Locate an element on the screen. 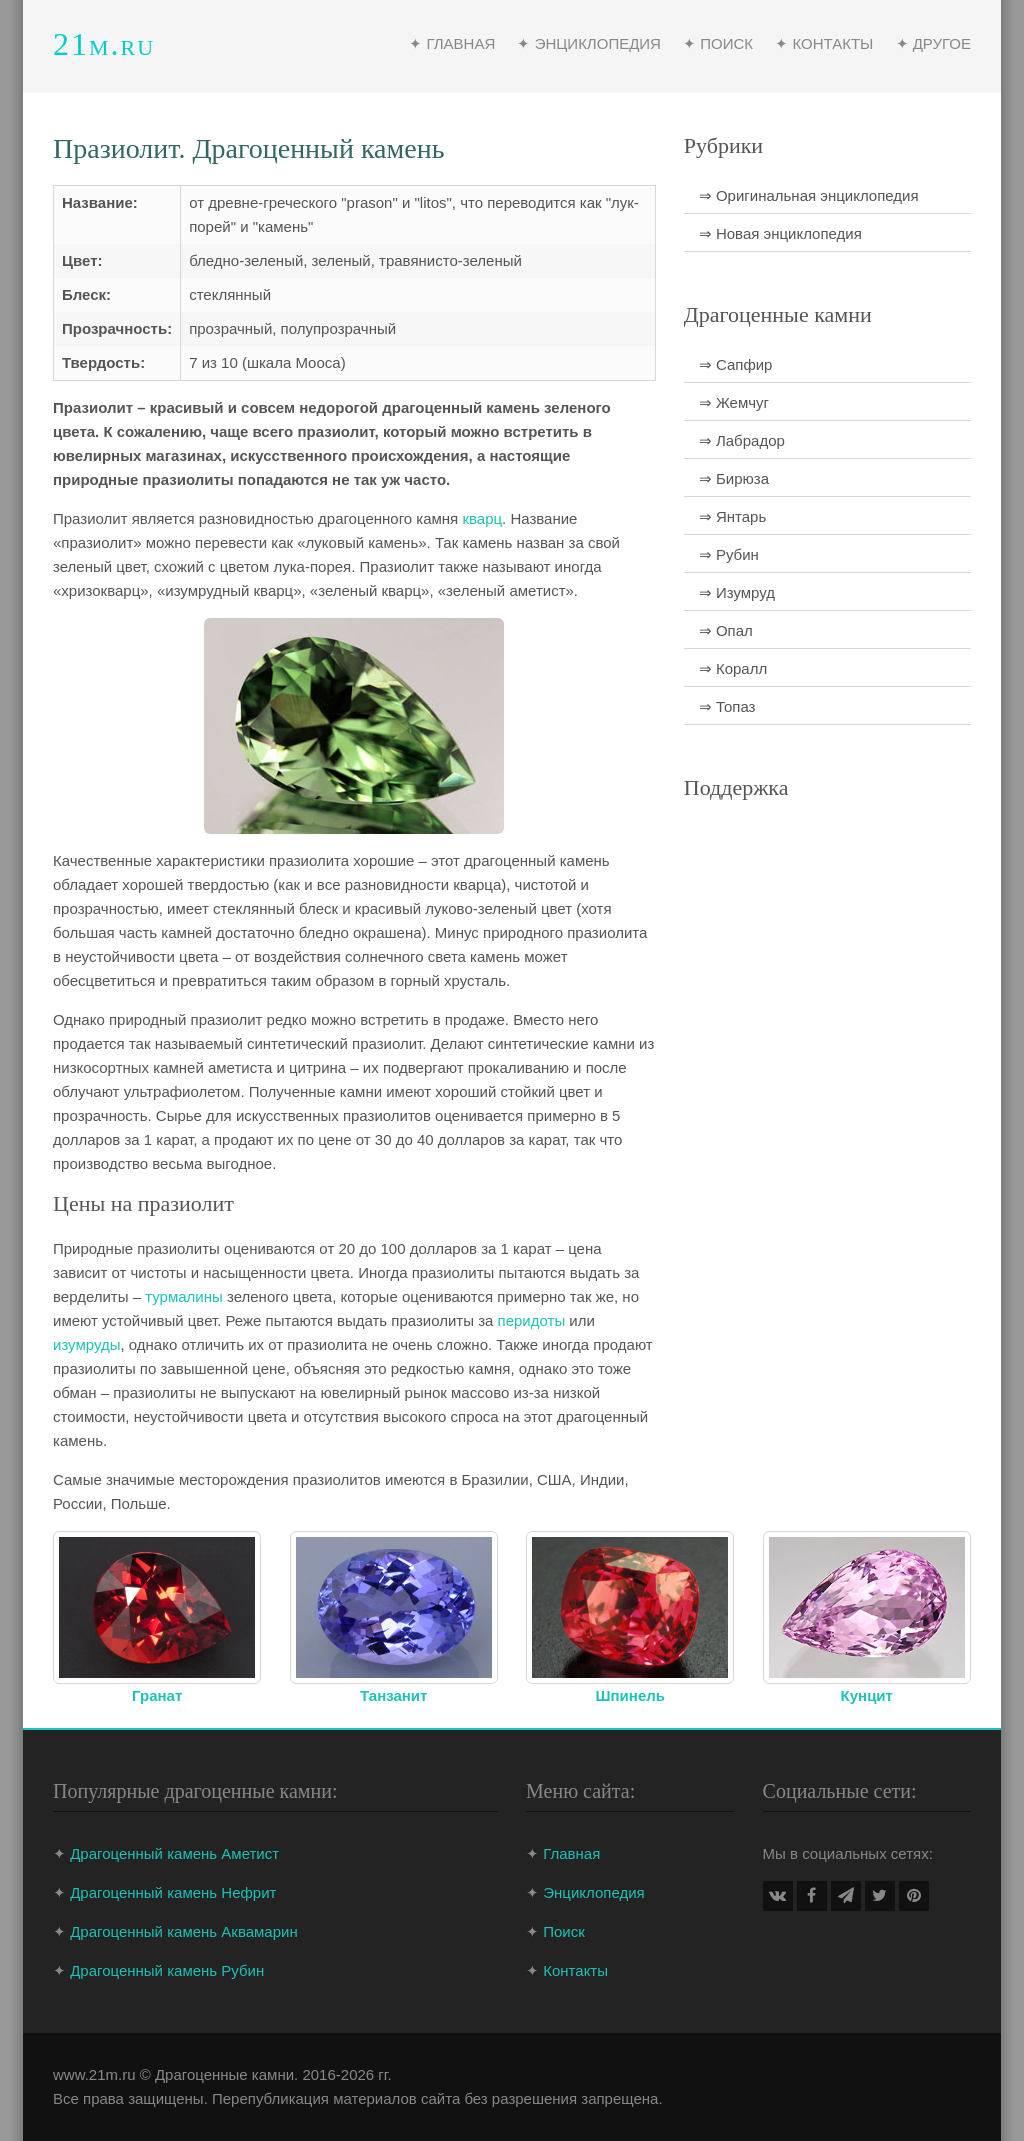 This screenshot has height=2141, width=1024. Кунцит is located at coordinates (867, 1695).